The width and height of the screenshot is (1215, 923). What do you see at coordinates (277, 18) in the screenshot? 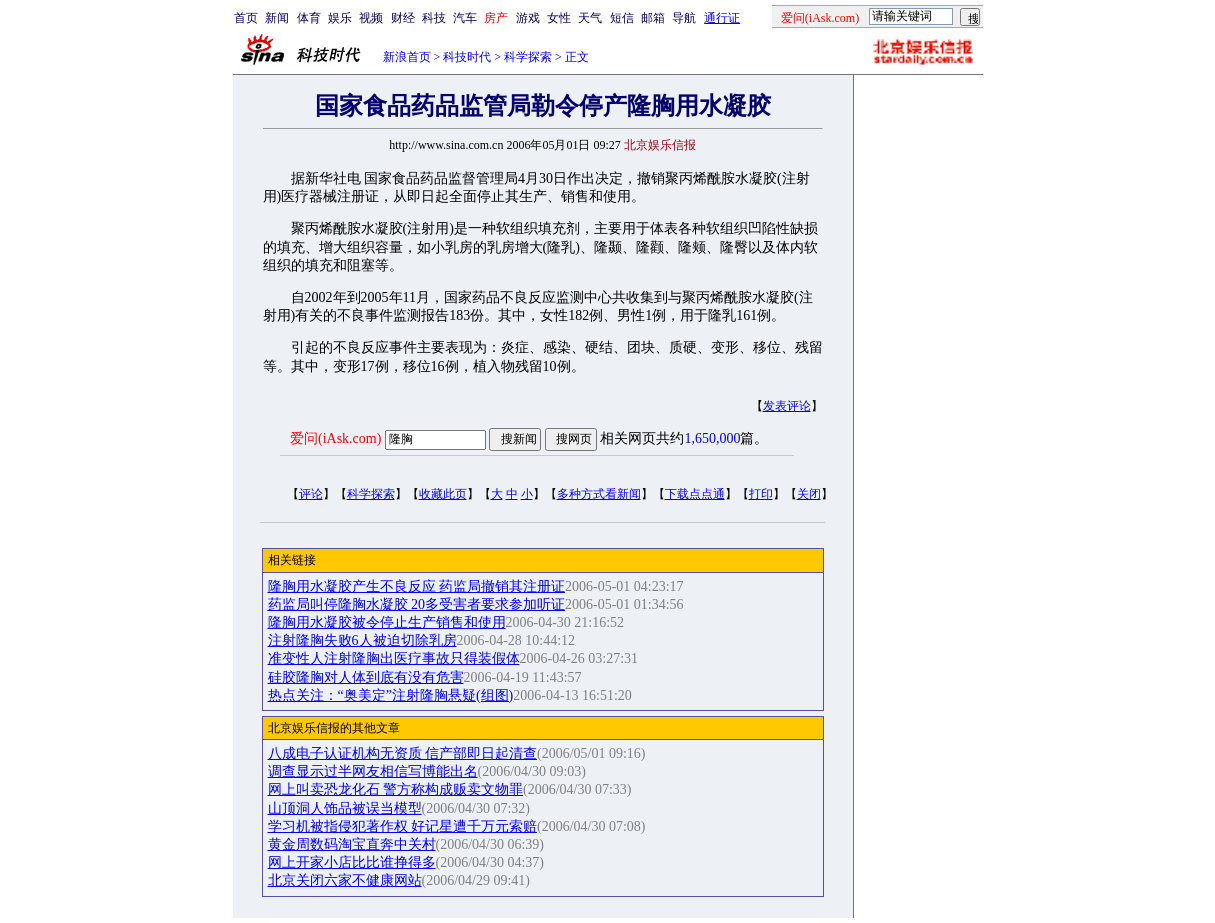
I see `新闻` at bounding box center [277, 18].